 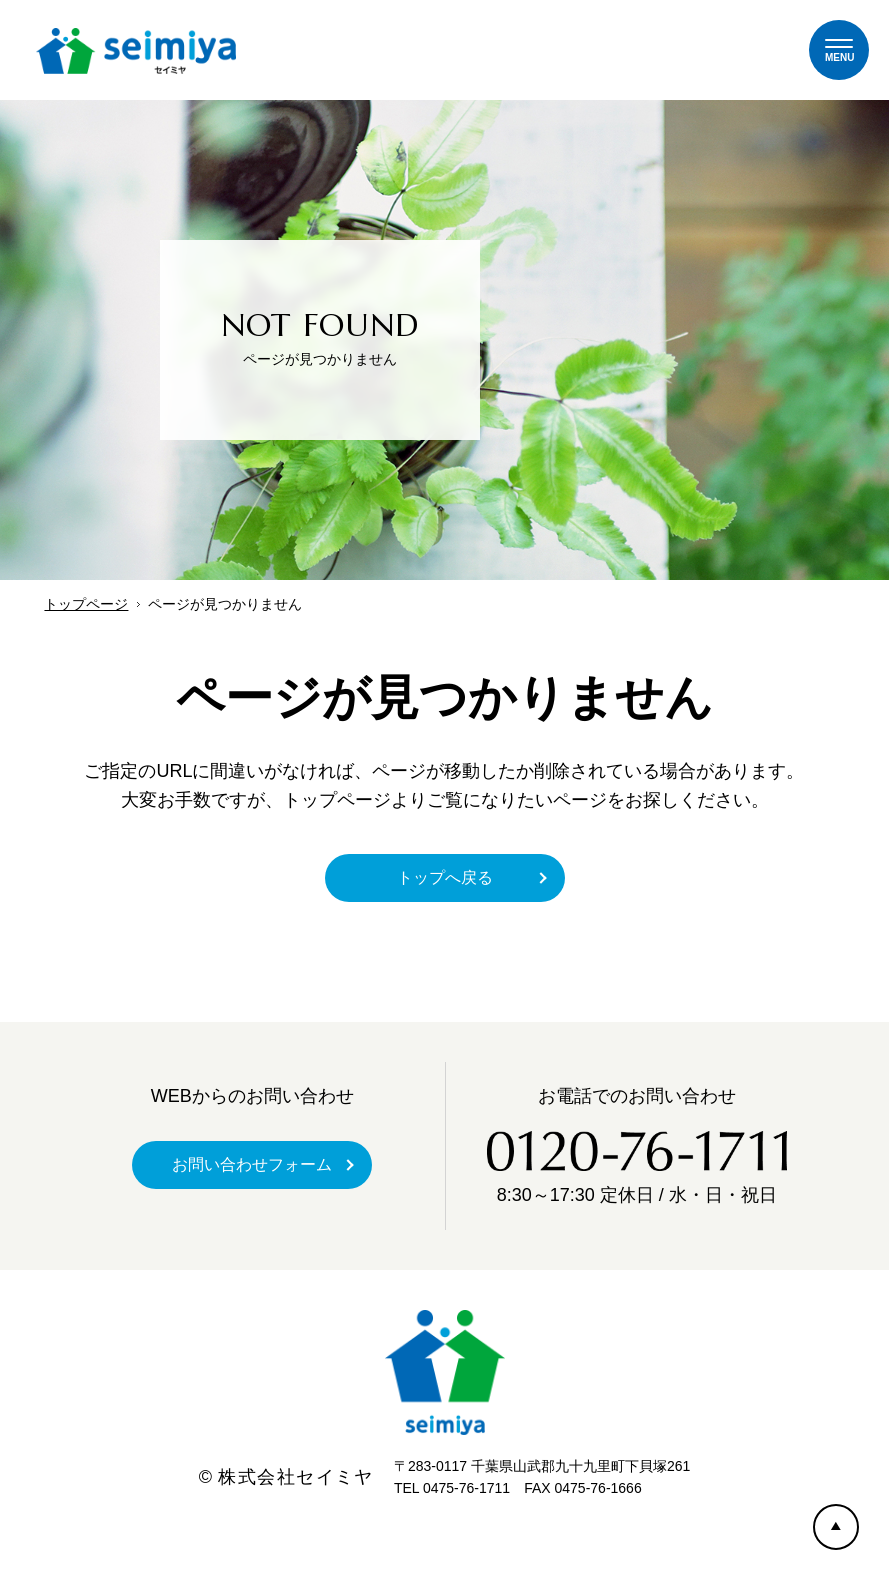 I want to click on お問い合わせフォーム, so click(x=252, y=1164).